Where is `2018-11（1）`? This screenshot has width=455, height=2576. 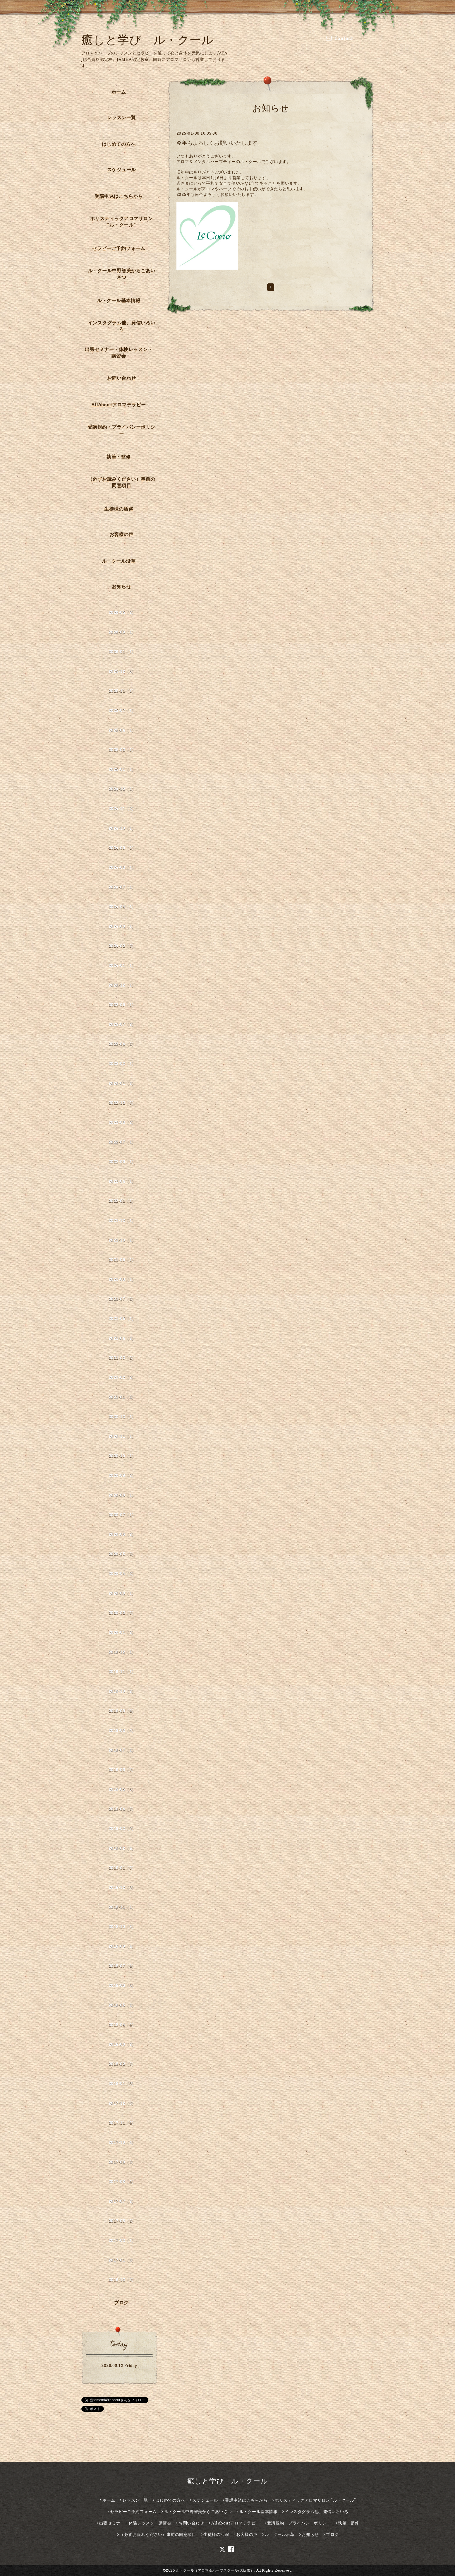
2018-11（1） is located at coordinates (122, 1906).